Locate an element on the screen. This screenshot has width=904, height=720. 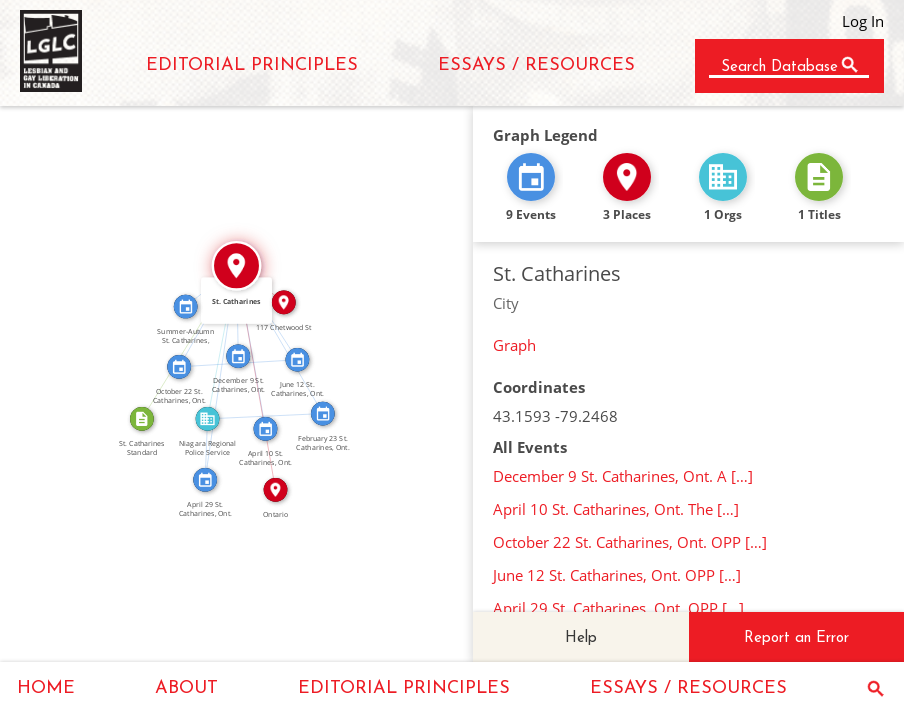
EDITORIAL PRINCIPLES is located at coordinates (252, 65).